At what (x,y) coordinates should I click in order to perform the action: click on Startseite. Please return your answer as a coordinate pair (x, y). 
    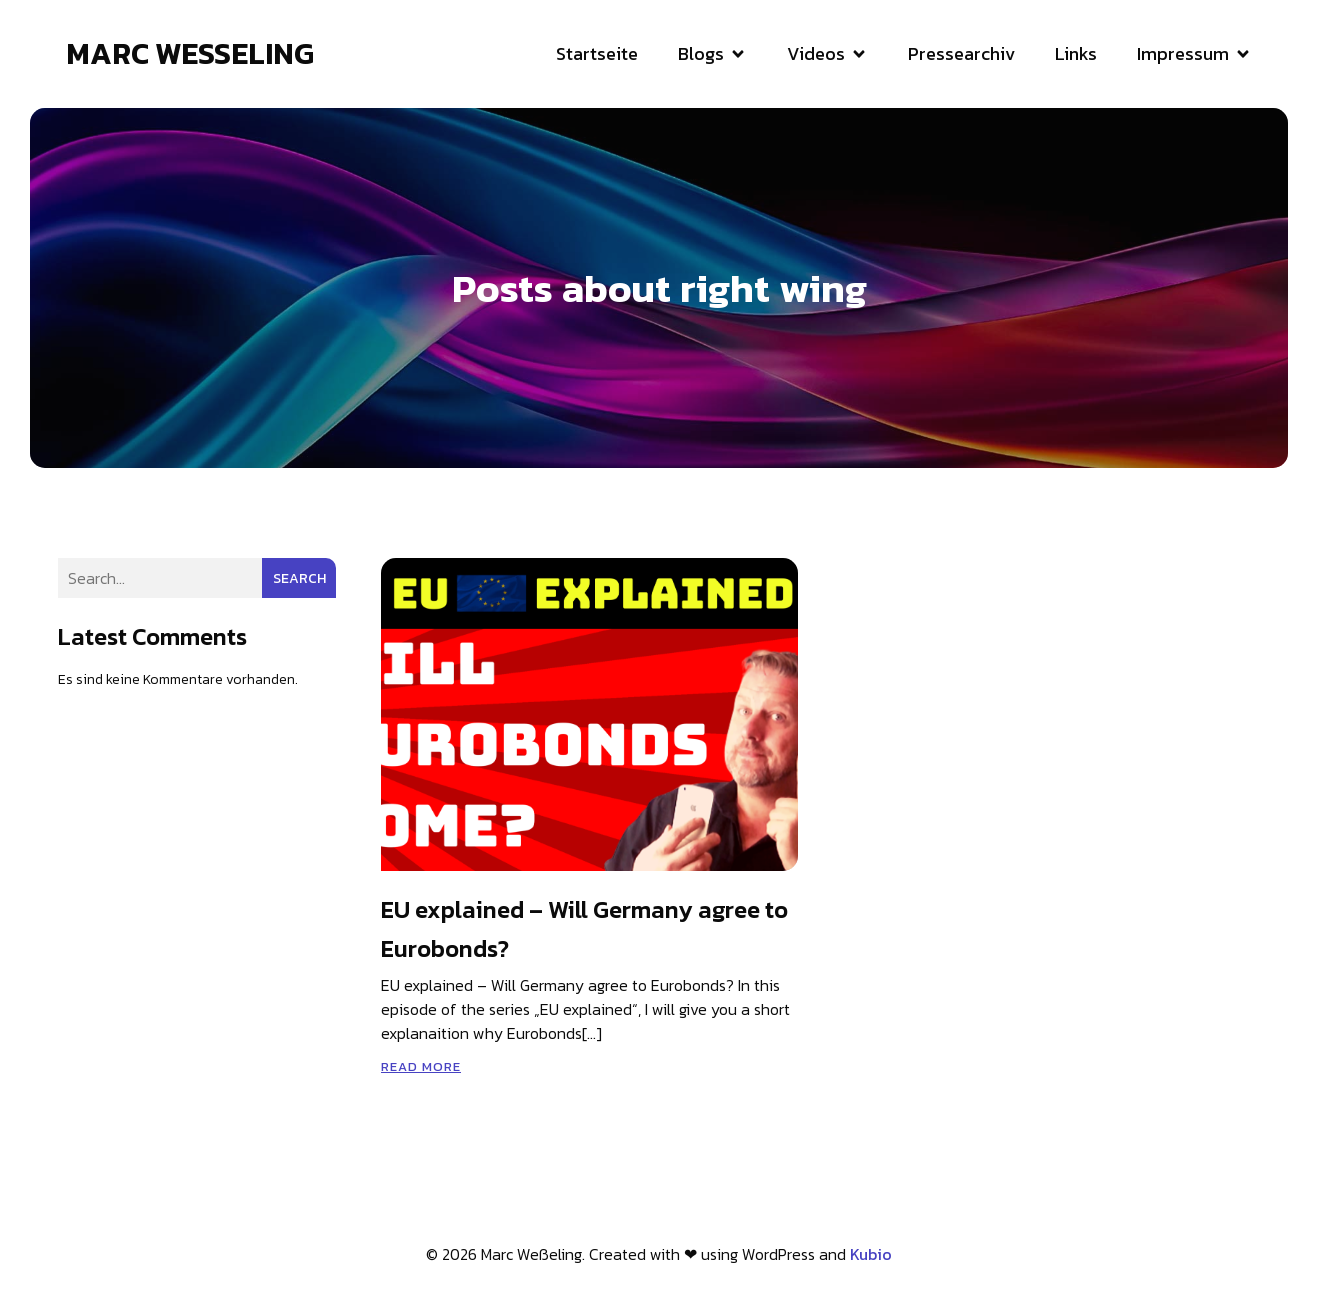
    Looking at the image, I should click on (597, 55).